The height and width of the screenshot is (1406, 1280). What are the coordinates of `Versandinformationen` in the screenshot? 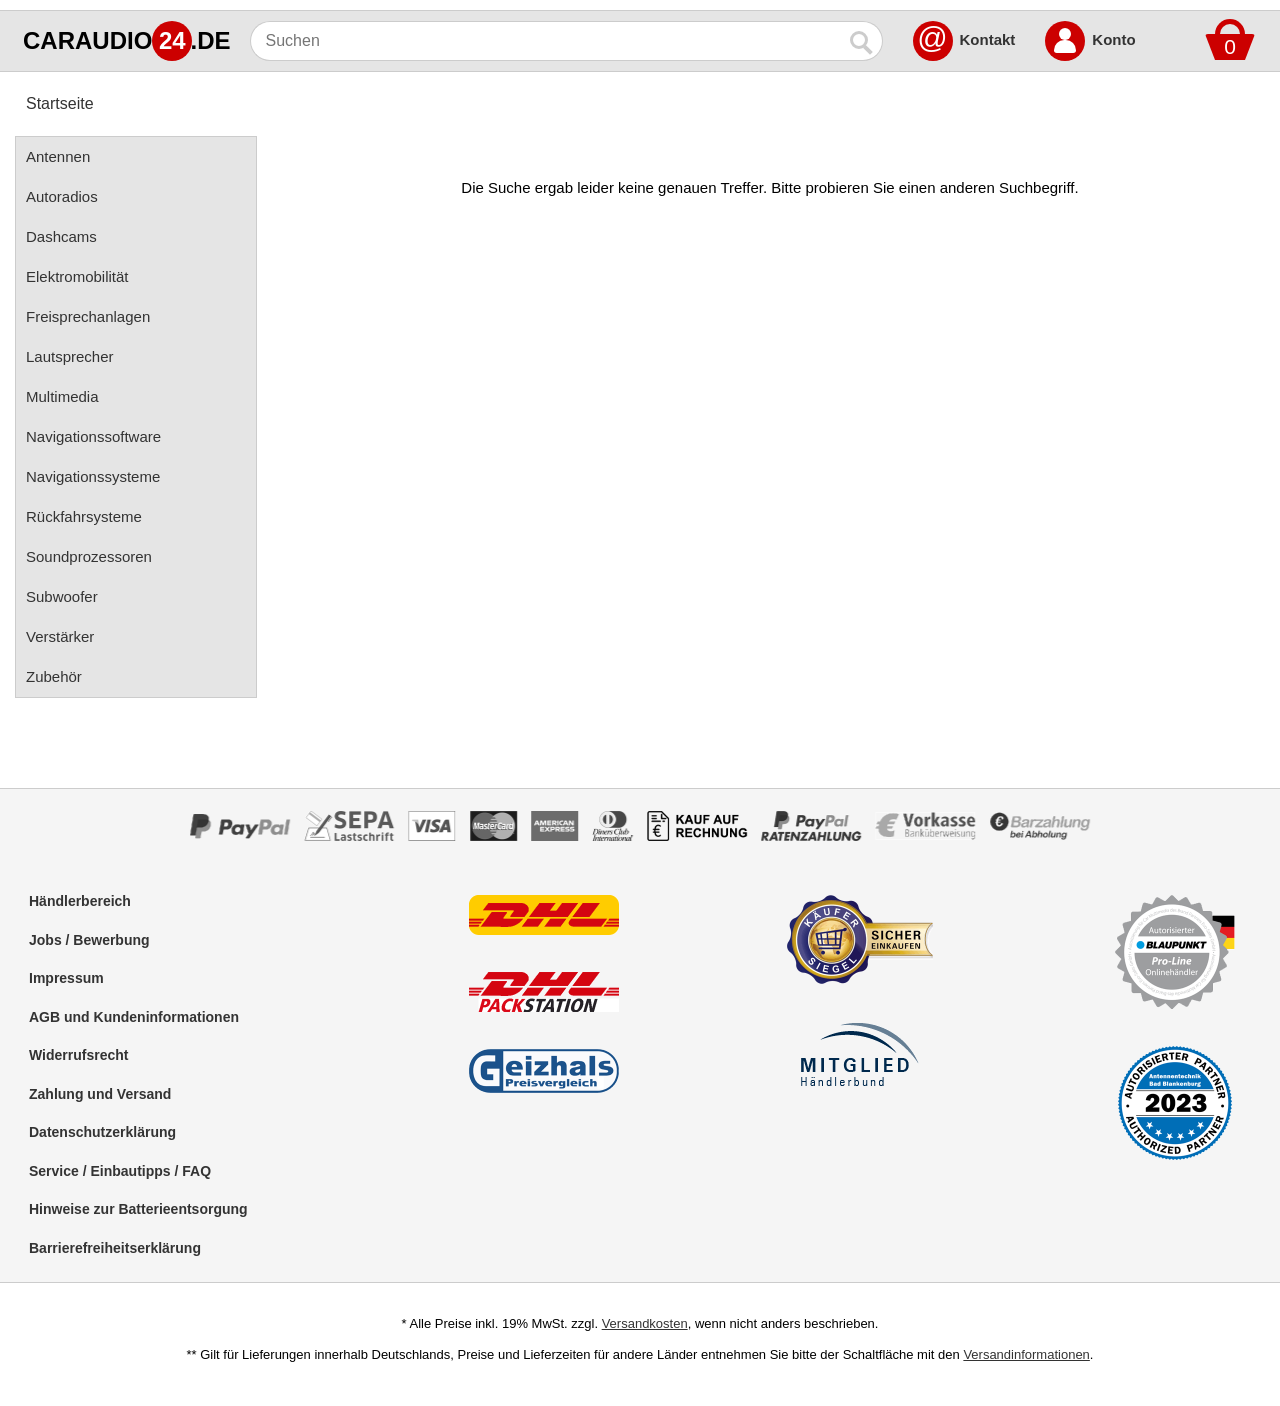 It's located at (1026, 1354).